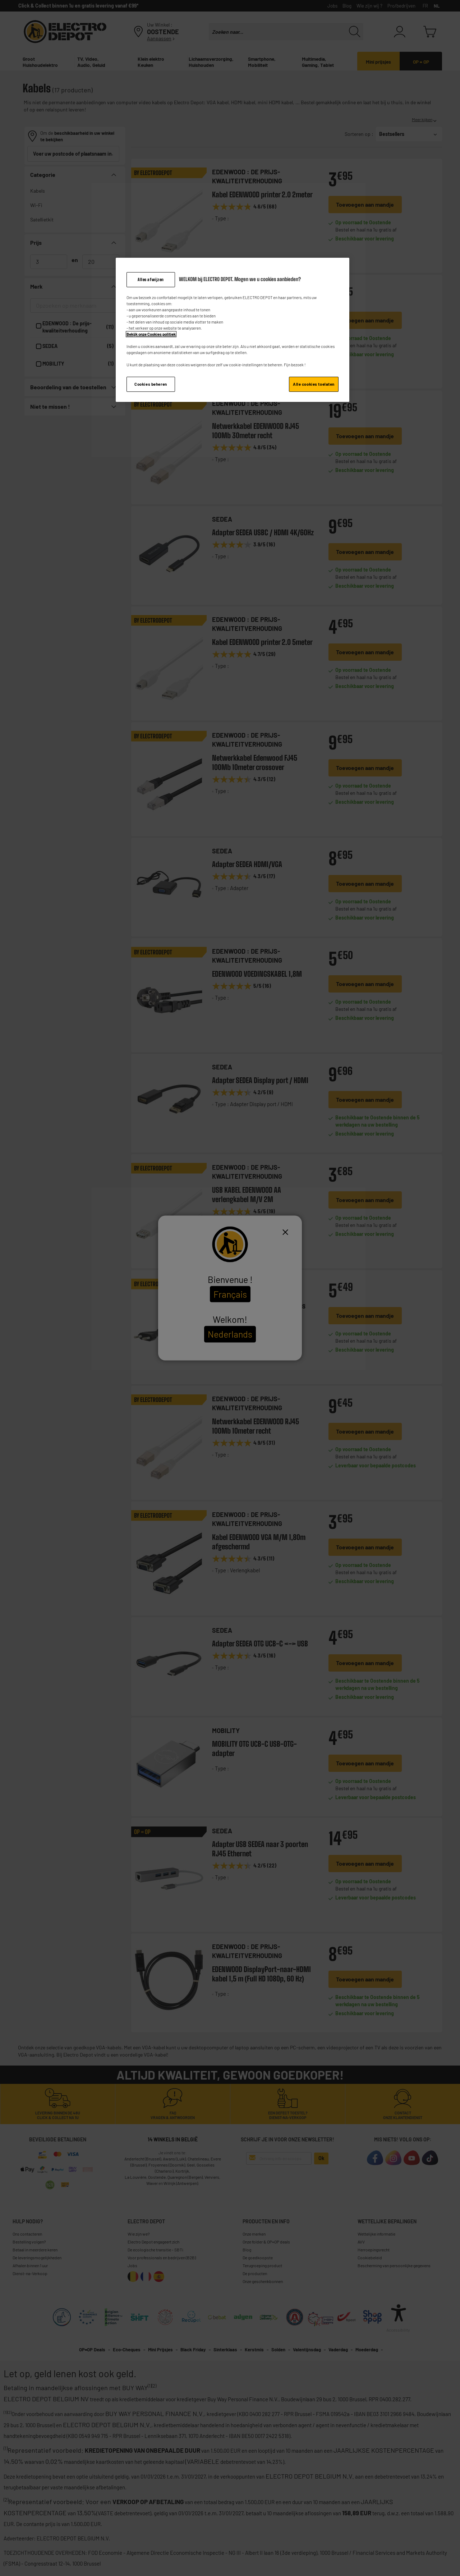 The width and height of the screenshot is (460, 2576). Describe the element at coordinates (151, 279) in the screenshot. I see `Alles afwijzen` at that location.